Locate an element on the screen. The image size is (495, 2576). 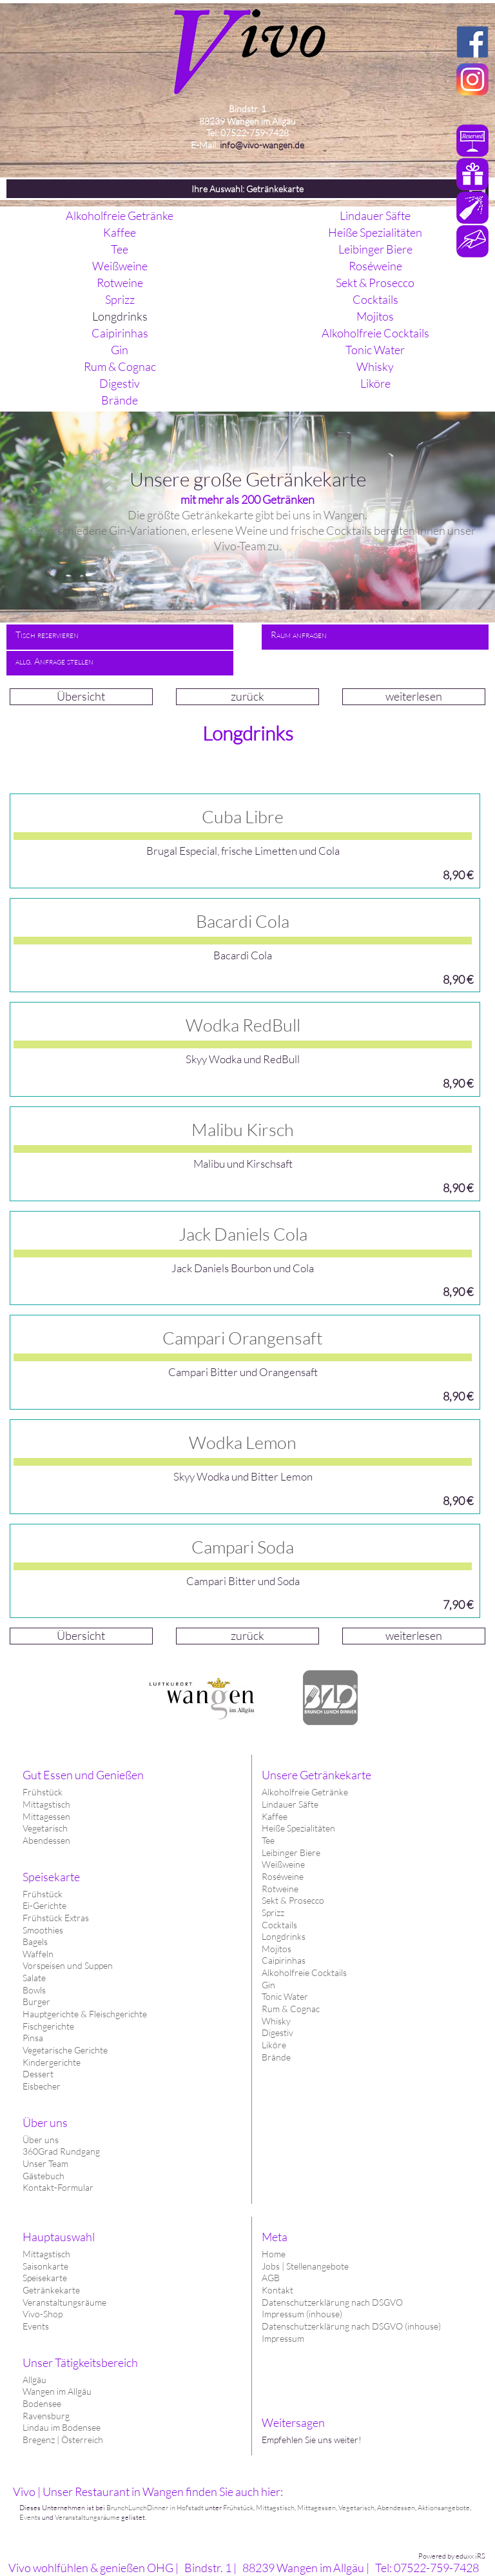
Sprizz is located at coordinates (273, 1912).